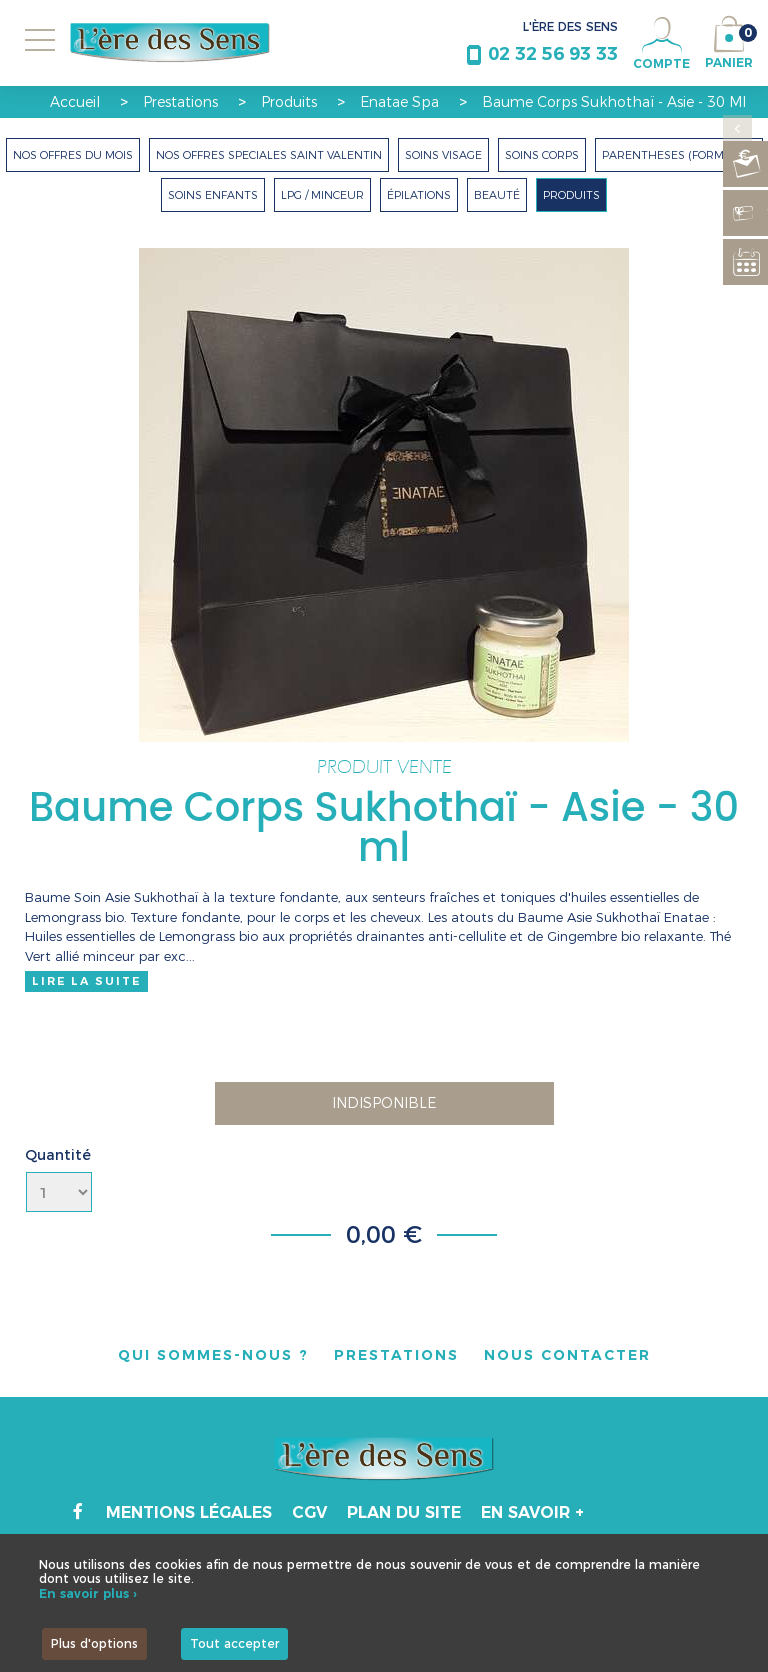  I want to click on Plus d'options, so click(94, 1643).